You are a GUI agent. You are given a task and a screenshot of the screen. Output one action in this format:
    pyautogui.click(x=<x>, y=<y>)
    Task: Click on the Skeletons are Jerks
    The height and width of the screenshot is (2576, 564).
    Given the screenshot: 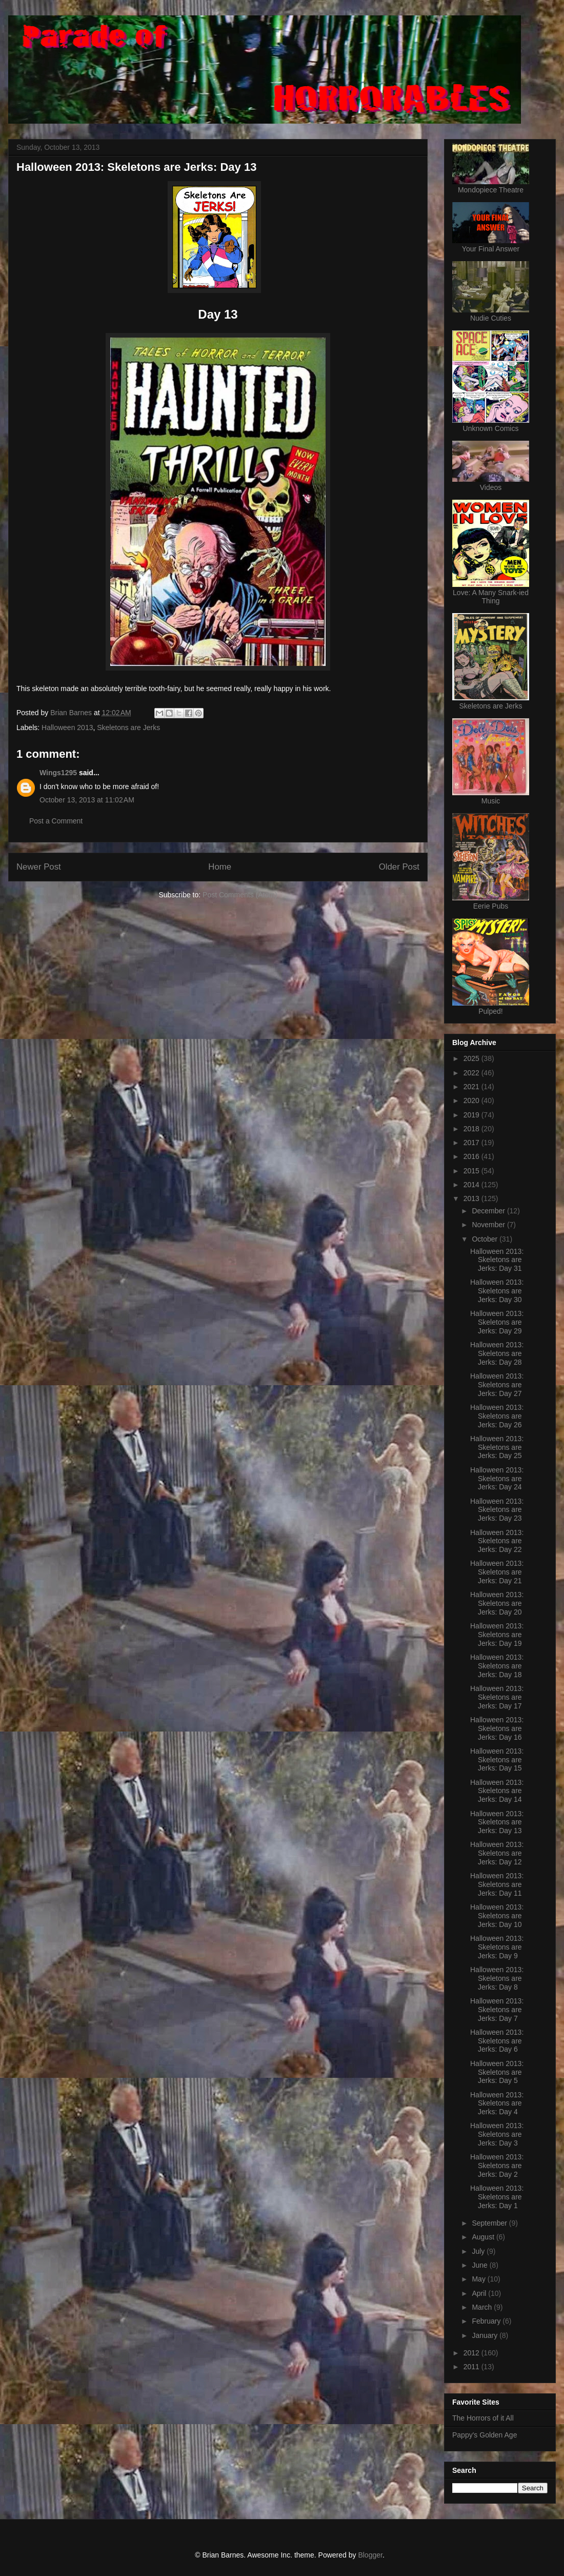 What is the action you would take?
    pyautogui.click(x=128, y=727)
    